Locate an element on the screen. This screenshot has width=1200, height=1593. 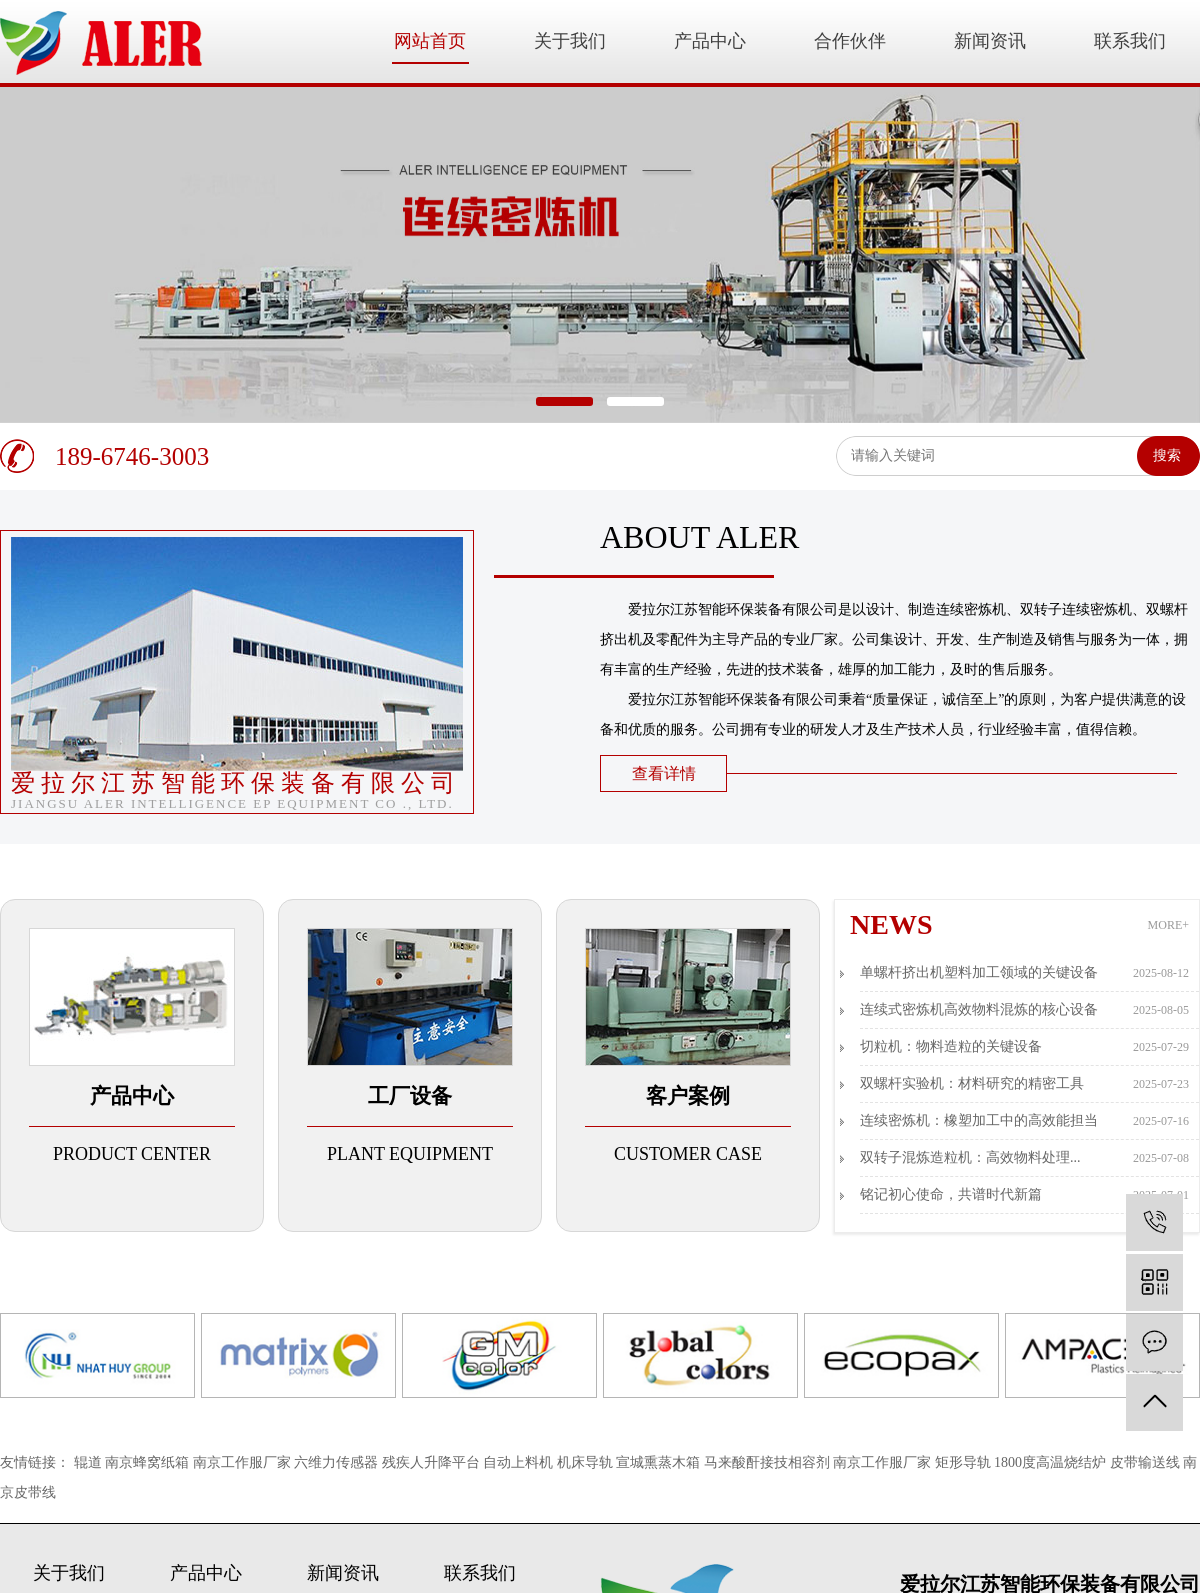
双螺杆实验机：材料研究的精密工具 is located at coordinates (1024, 1084).